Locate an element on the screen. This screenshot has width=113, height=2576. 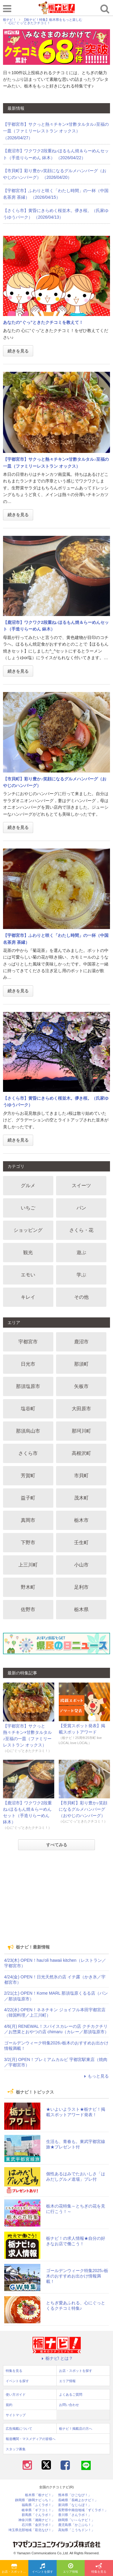
パン is located at coordinates (81, 1207).